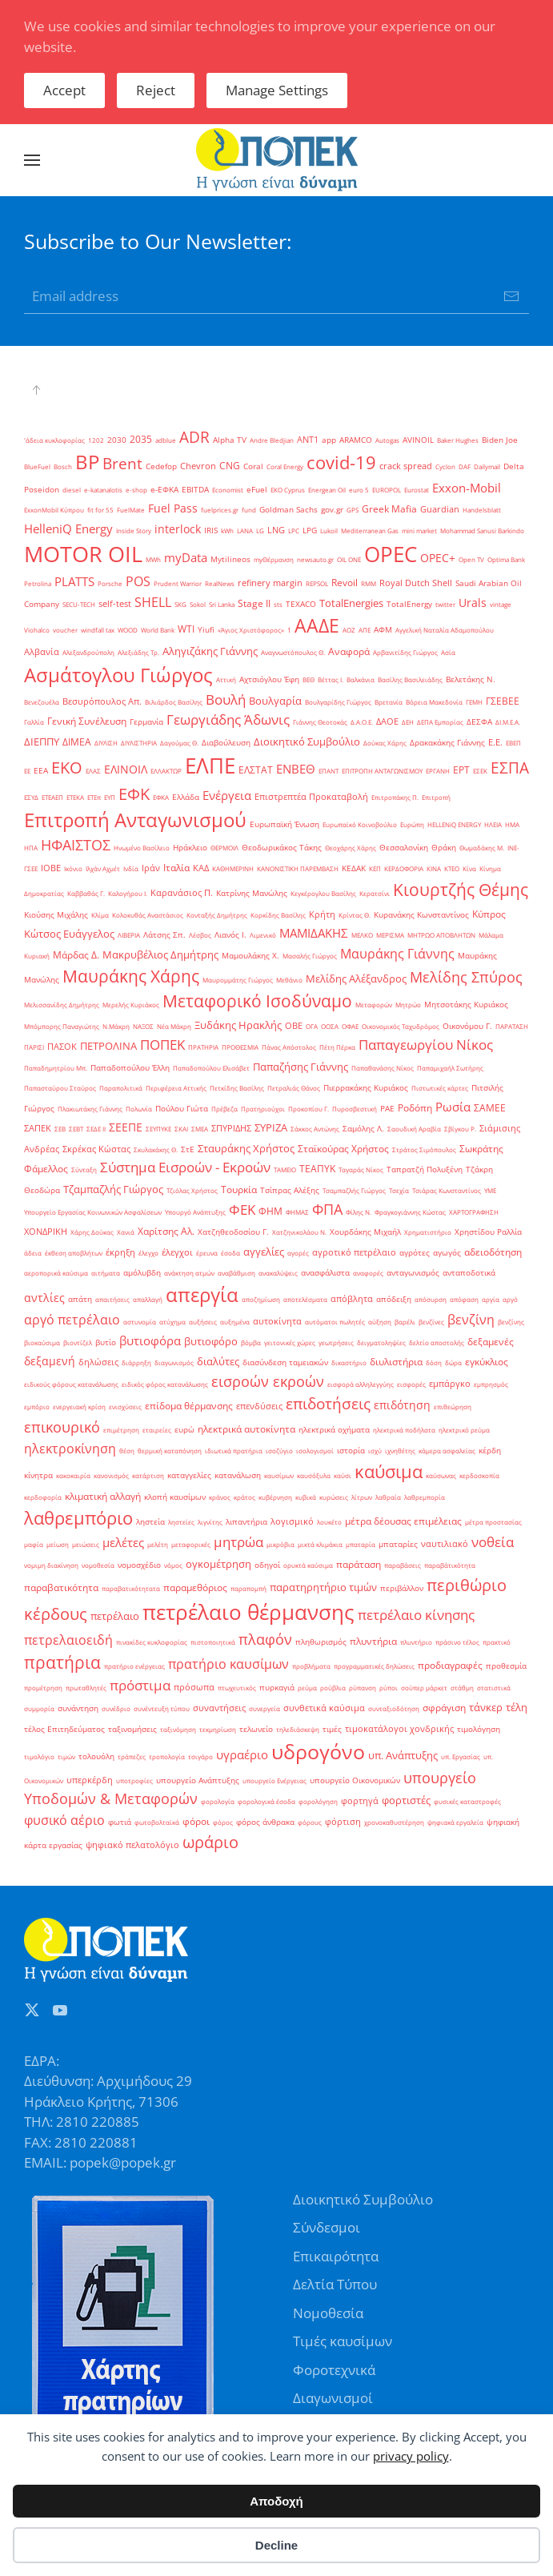 The height and width of the screenshot is (2576, 553). I want to click on Φίλης Ν. [Φίλης Ν. (1 στοιχείο)], so click(358, 1212).